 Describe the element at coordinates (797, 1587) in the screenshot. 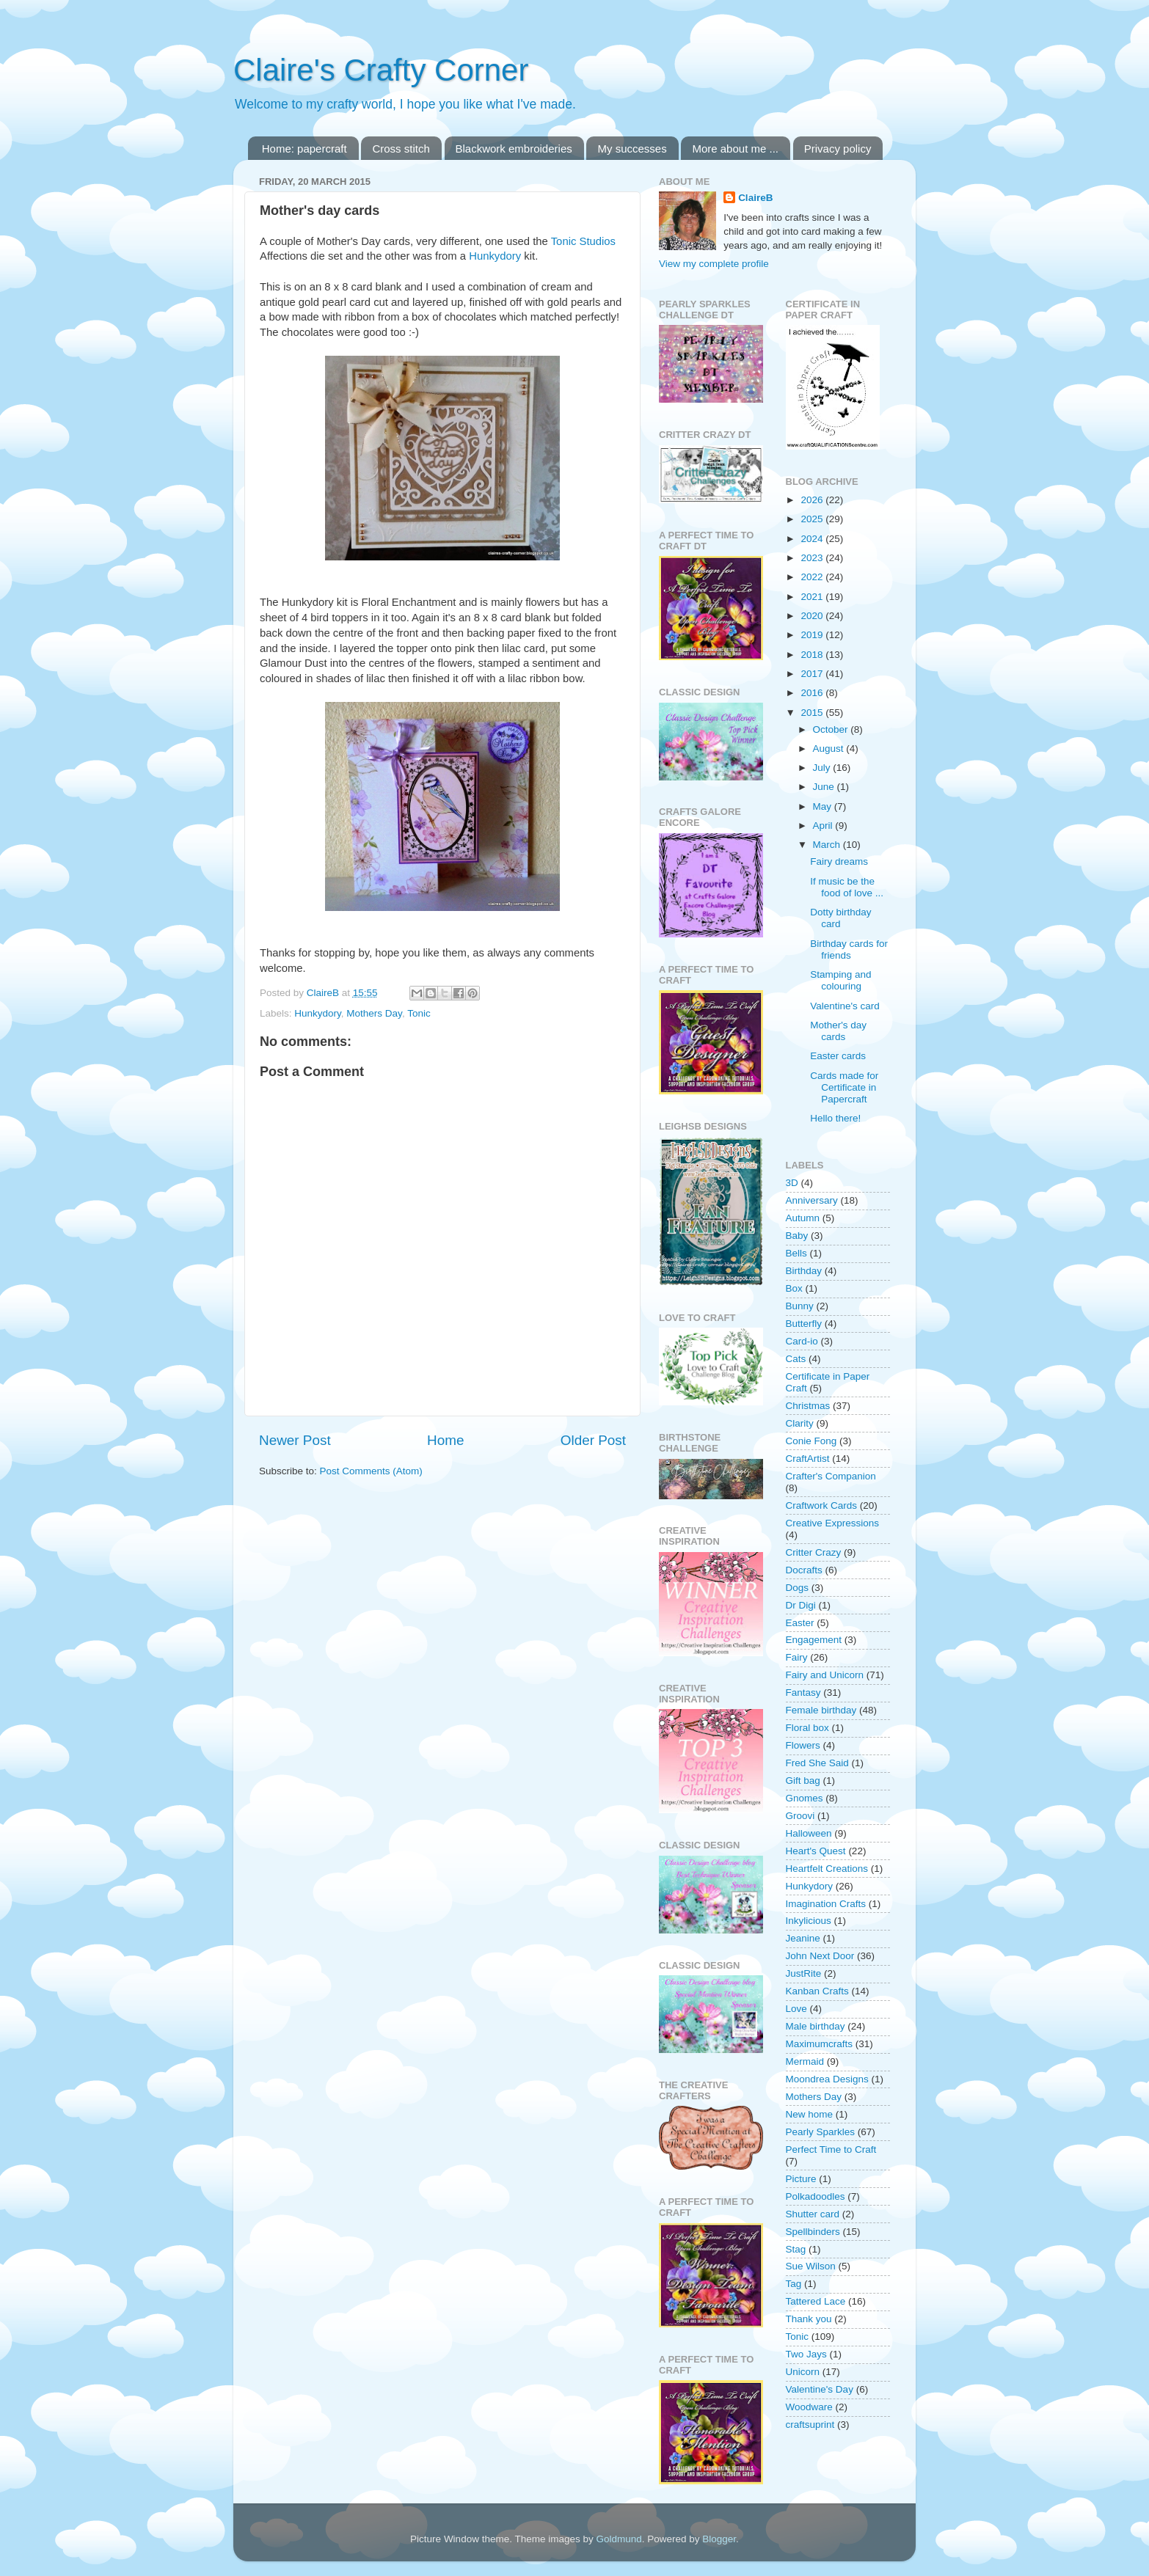

I see `Dogs` at that location.